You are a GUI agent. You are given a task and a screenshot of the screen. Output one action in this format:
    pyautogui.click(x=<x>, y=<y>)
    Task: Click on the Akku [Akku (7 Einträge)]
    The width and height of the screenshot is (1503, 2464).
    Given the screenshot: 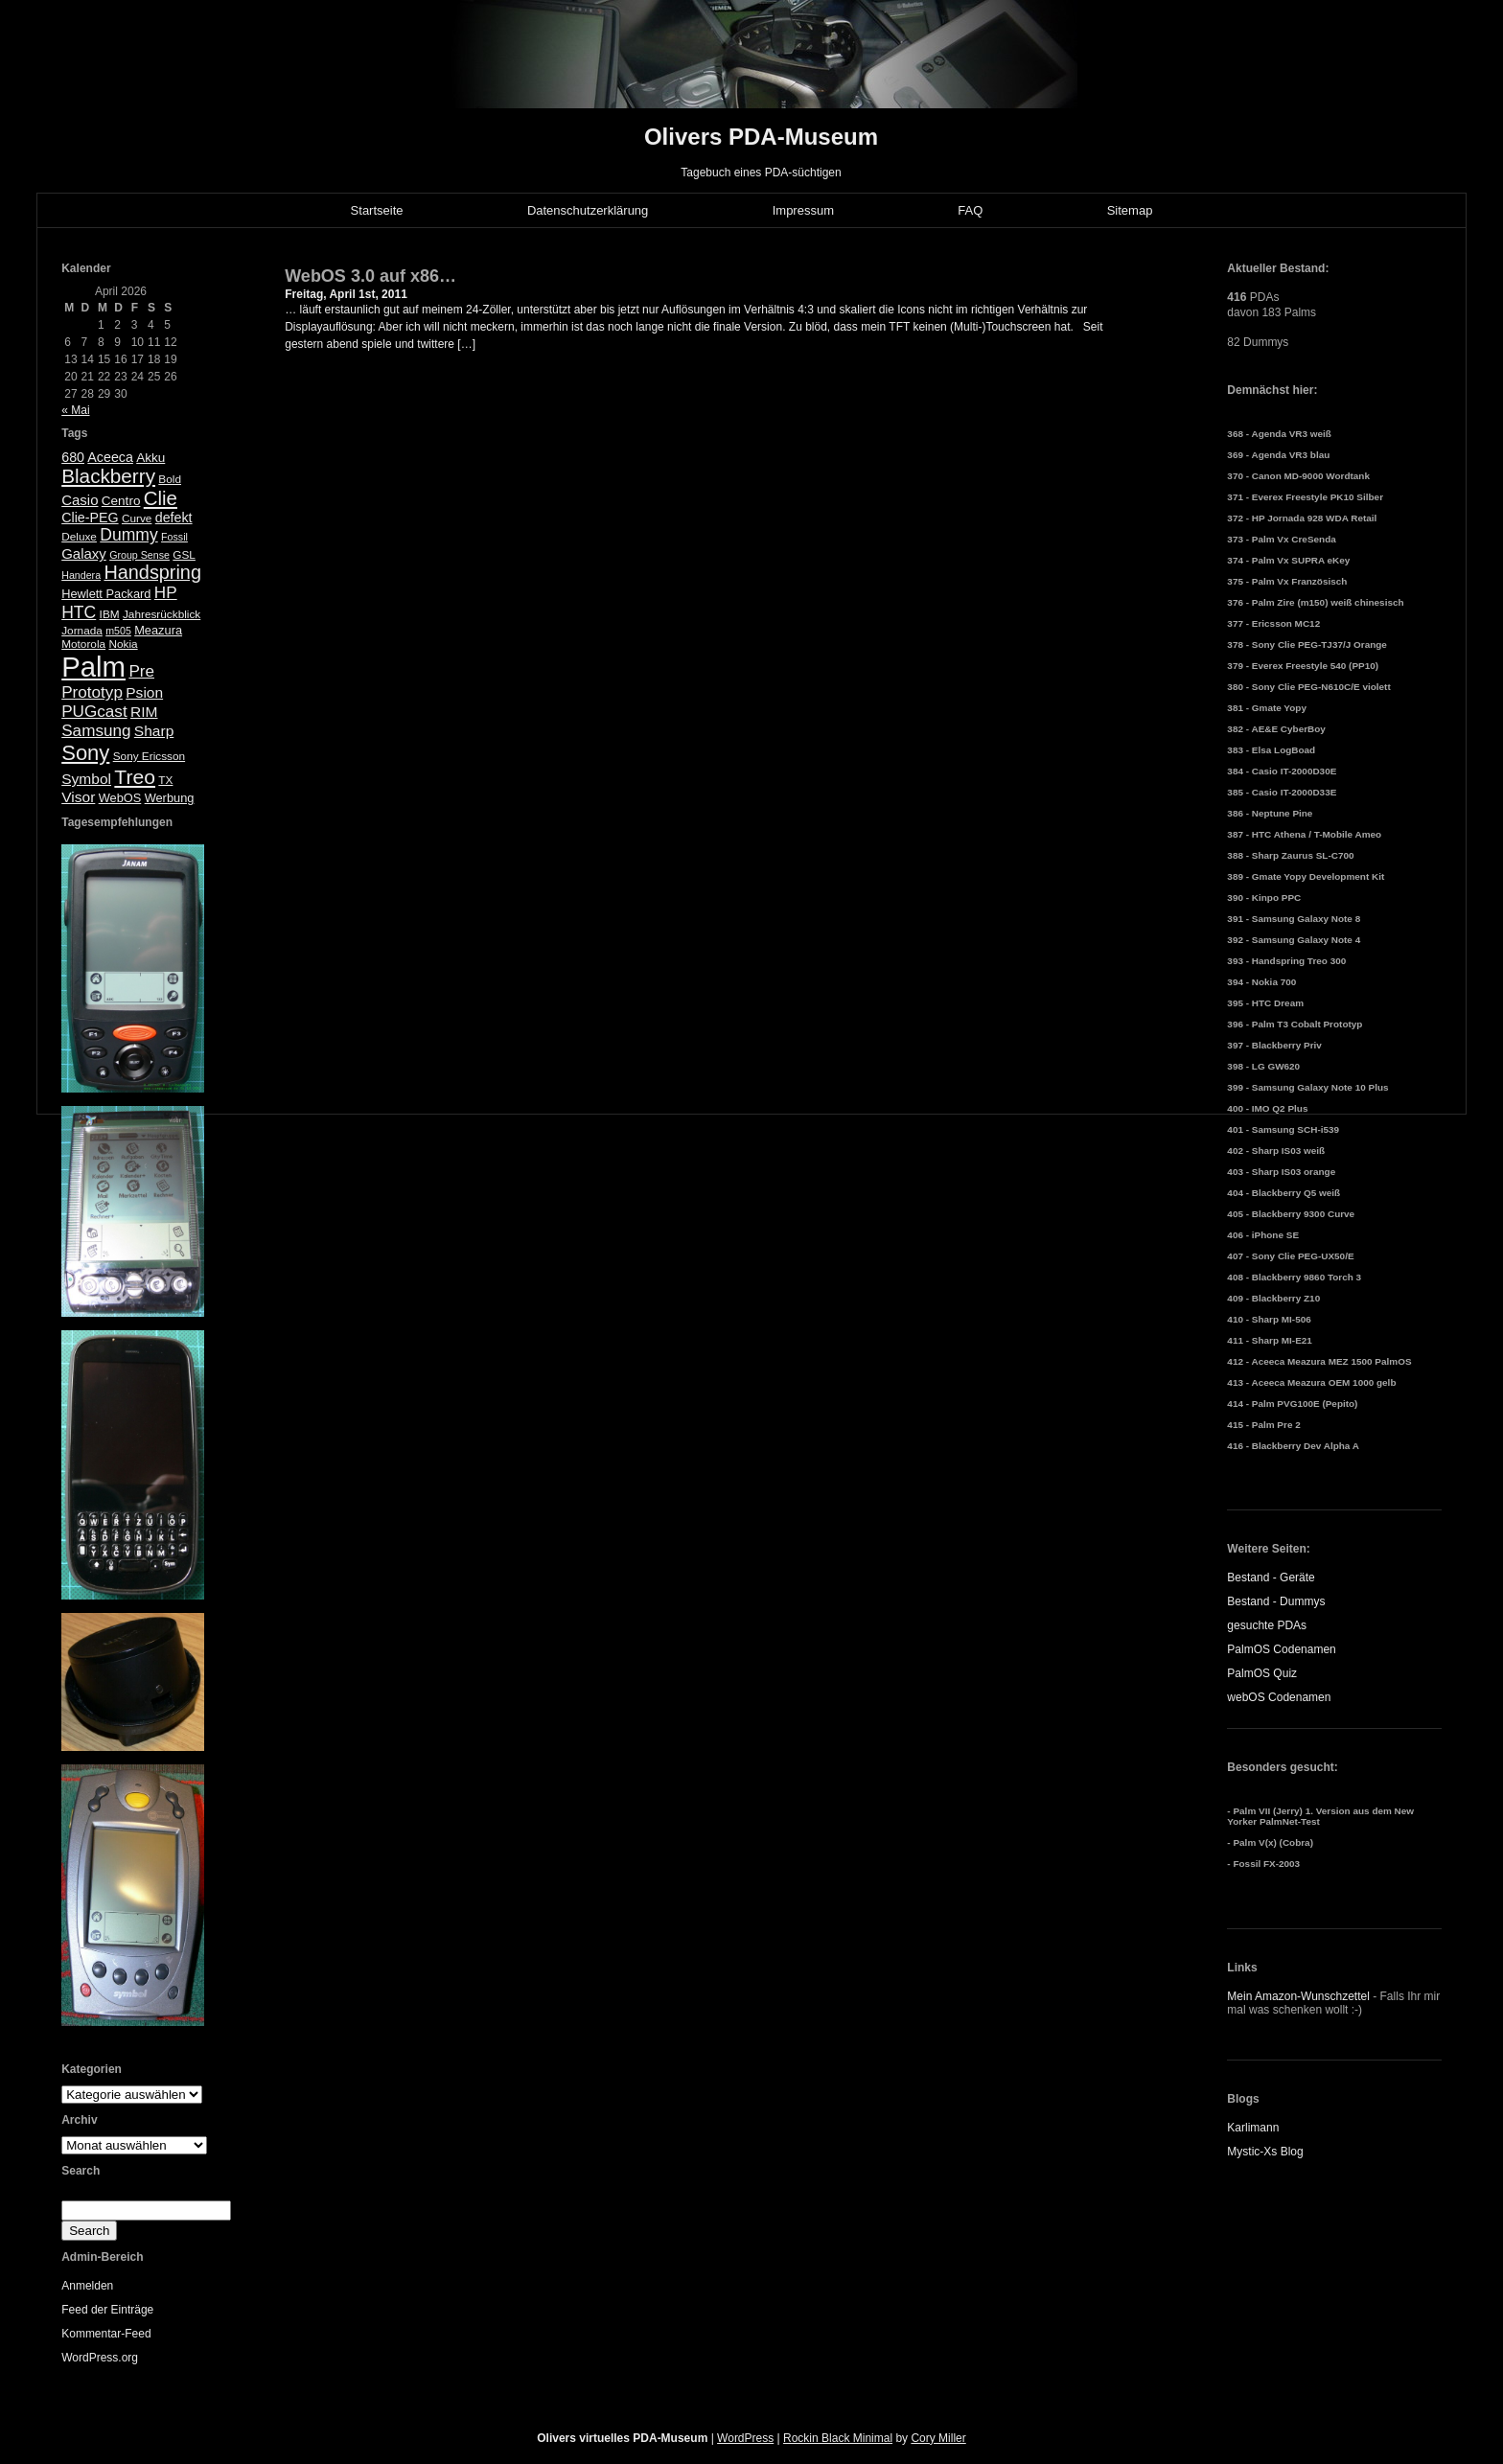 What is the action you would take?
    pyautogui.click(x=150, y=457)
    